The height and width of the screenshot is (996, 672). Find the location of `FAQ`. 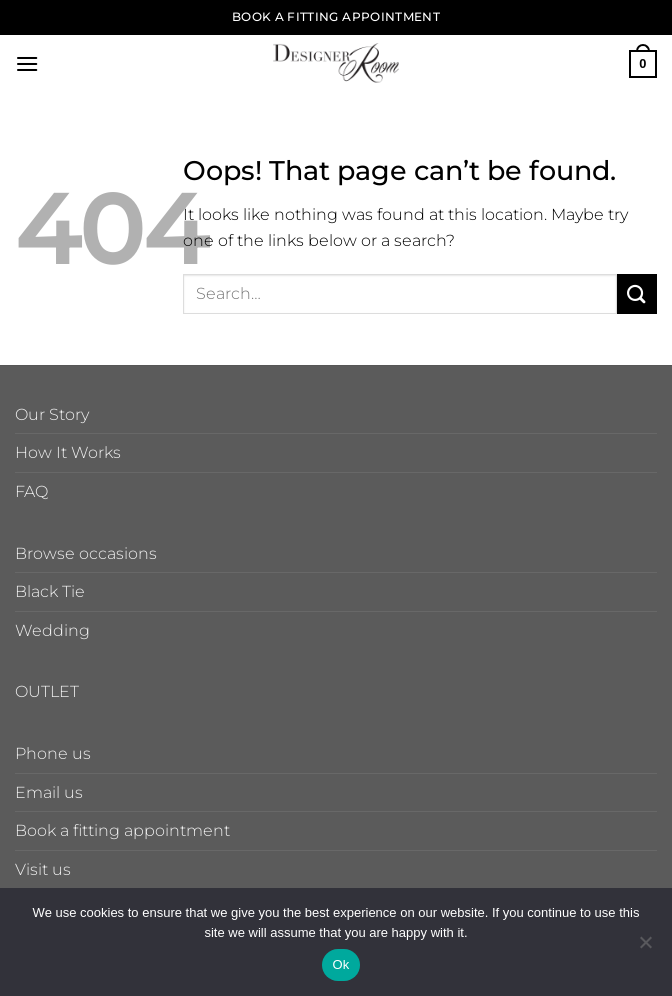

FAQ is located at coordinates (31, 491).